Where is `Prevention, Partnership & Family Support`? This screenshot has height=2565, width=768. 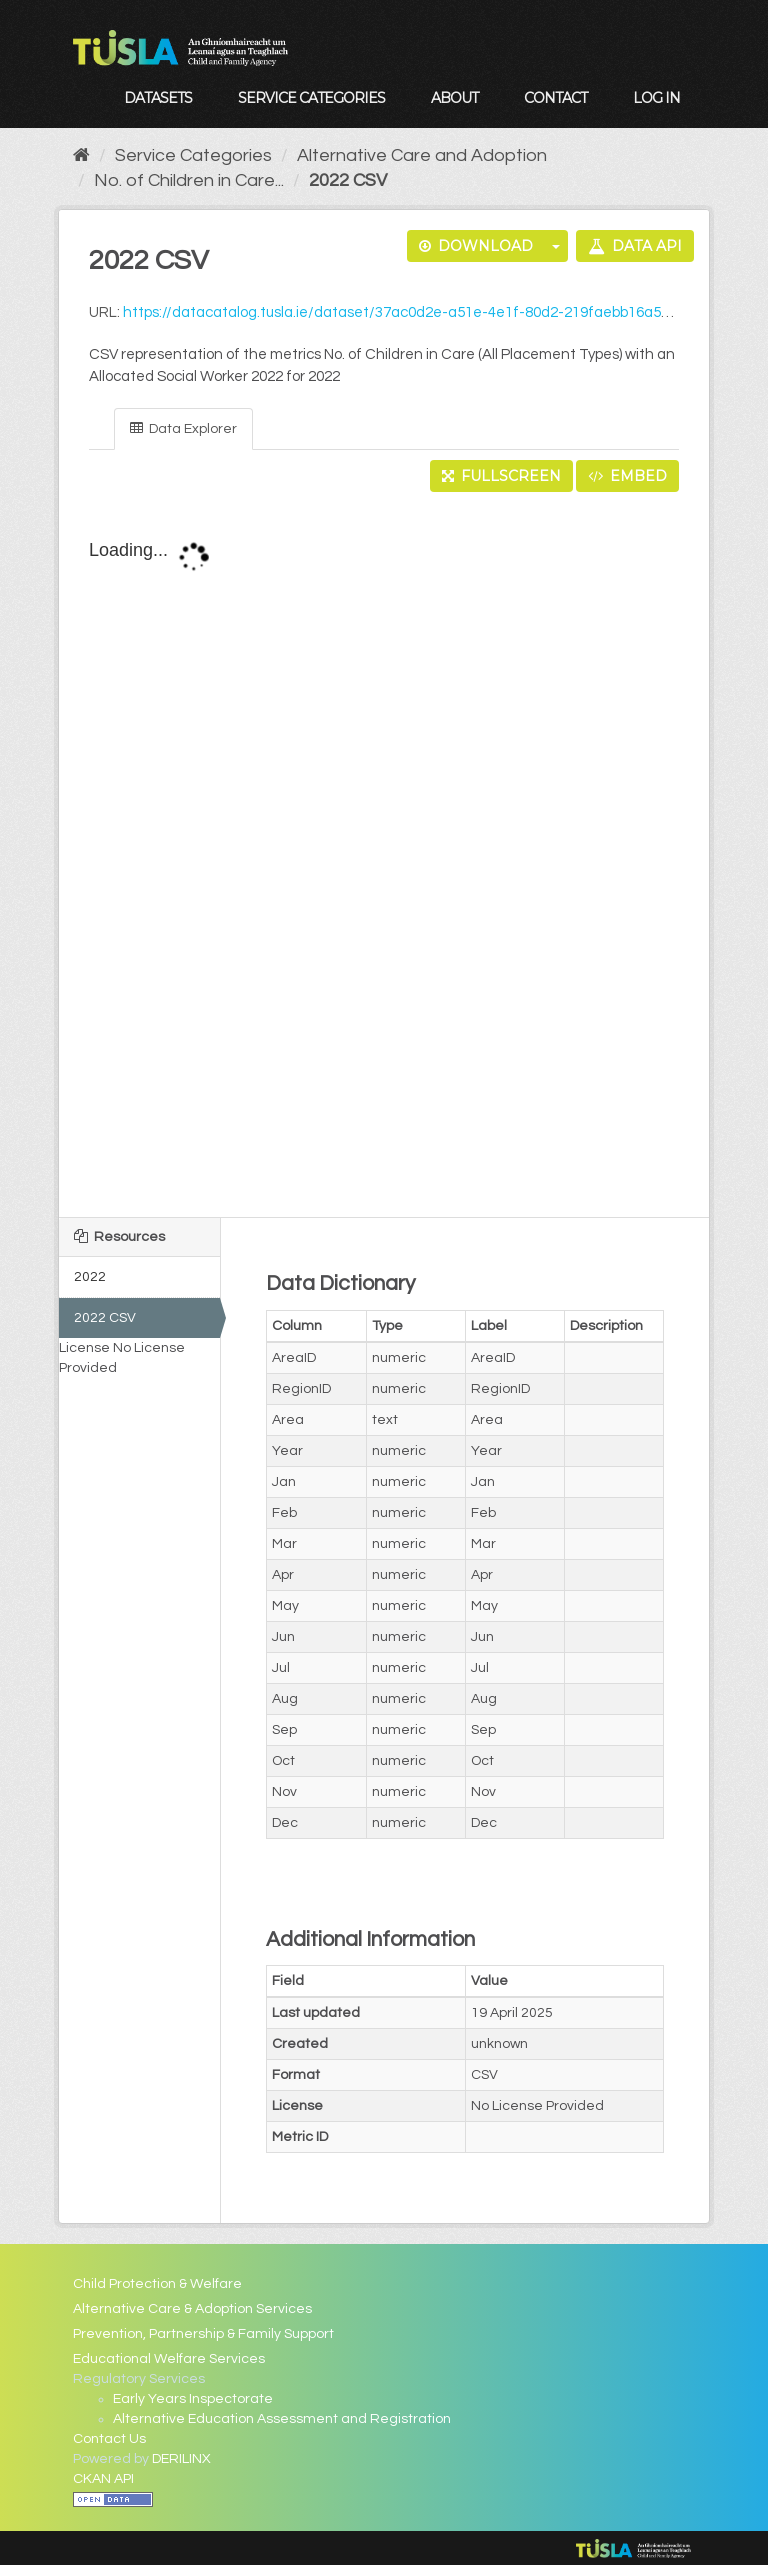 Prevention, Partnership & Family Support is located at coordinates (203, 2334).